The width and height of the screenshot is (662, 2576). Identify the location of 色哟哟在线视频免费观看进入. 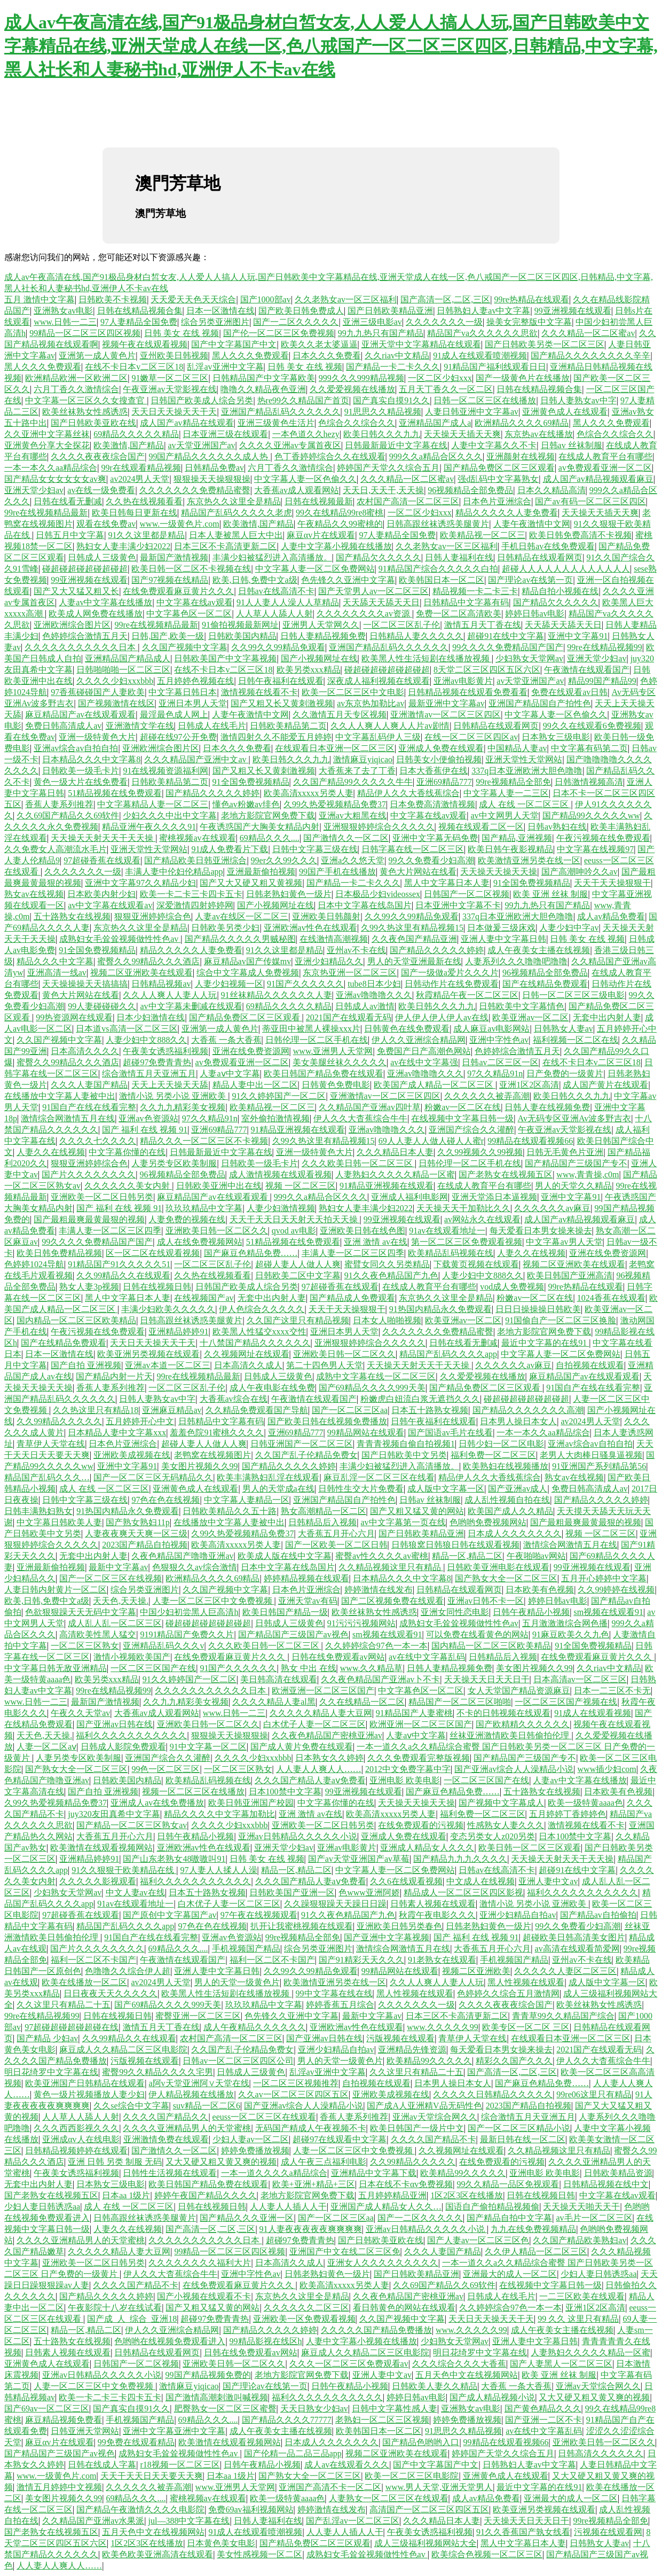
(169, 2341).